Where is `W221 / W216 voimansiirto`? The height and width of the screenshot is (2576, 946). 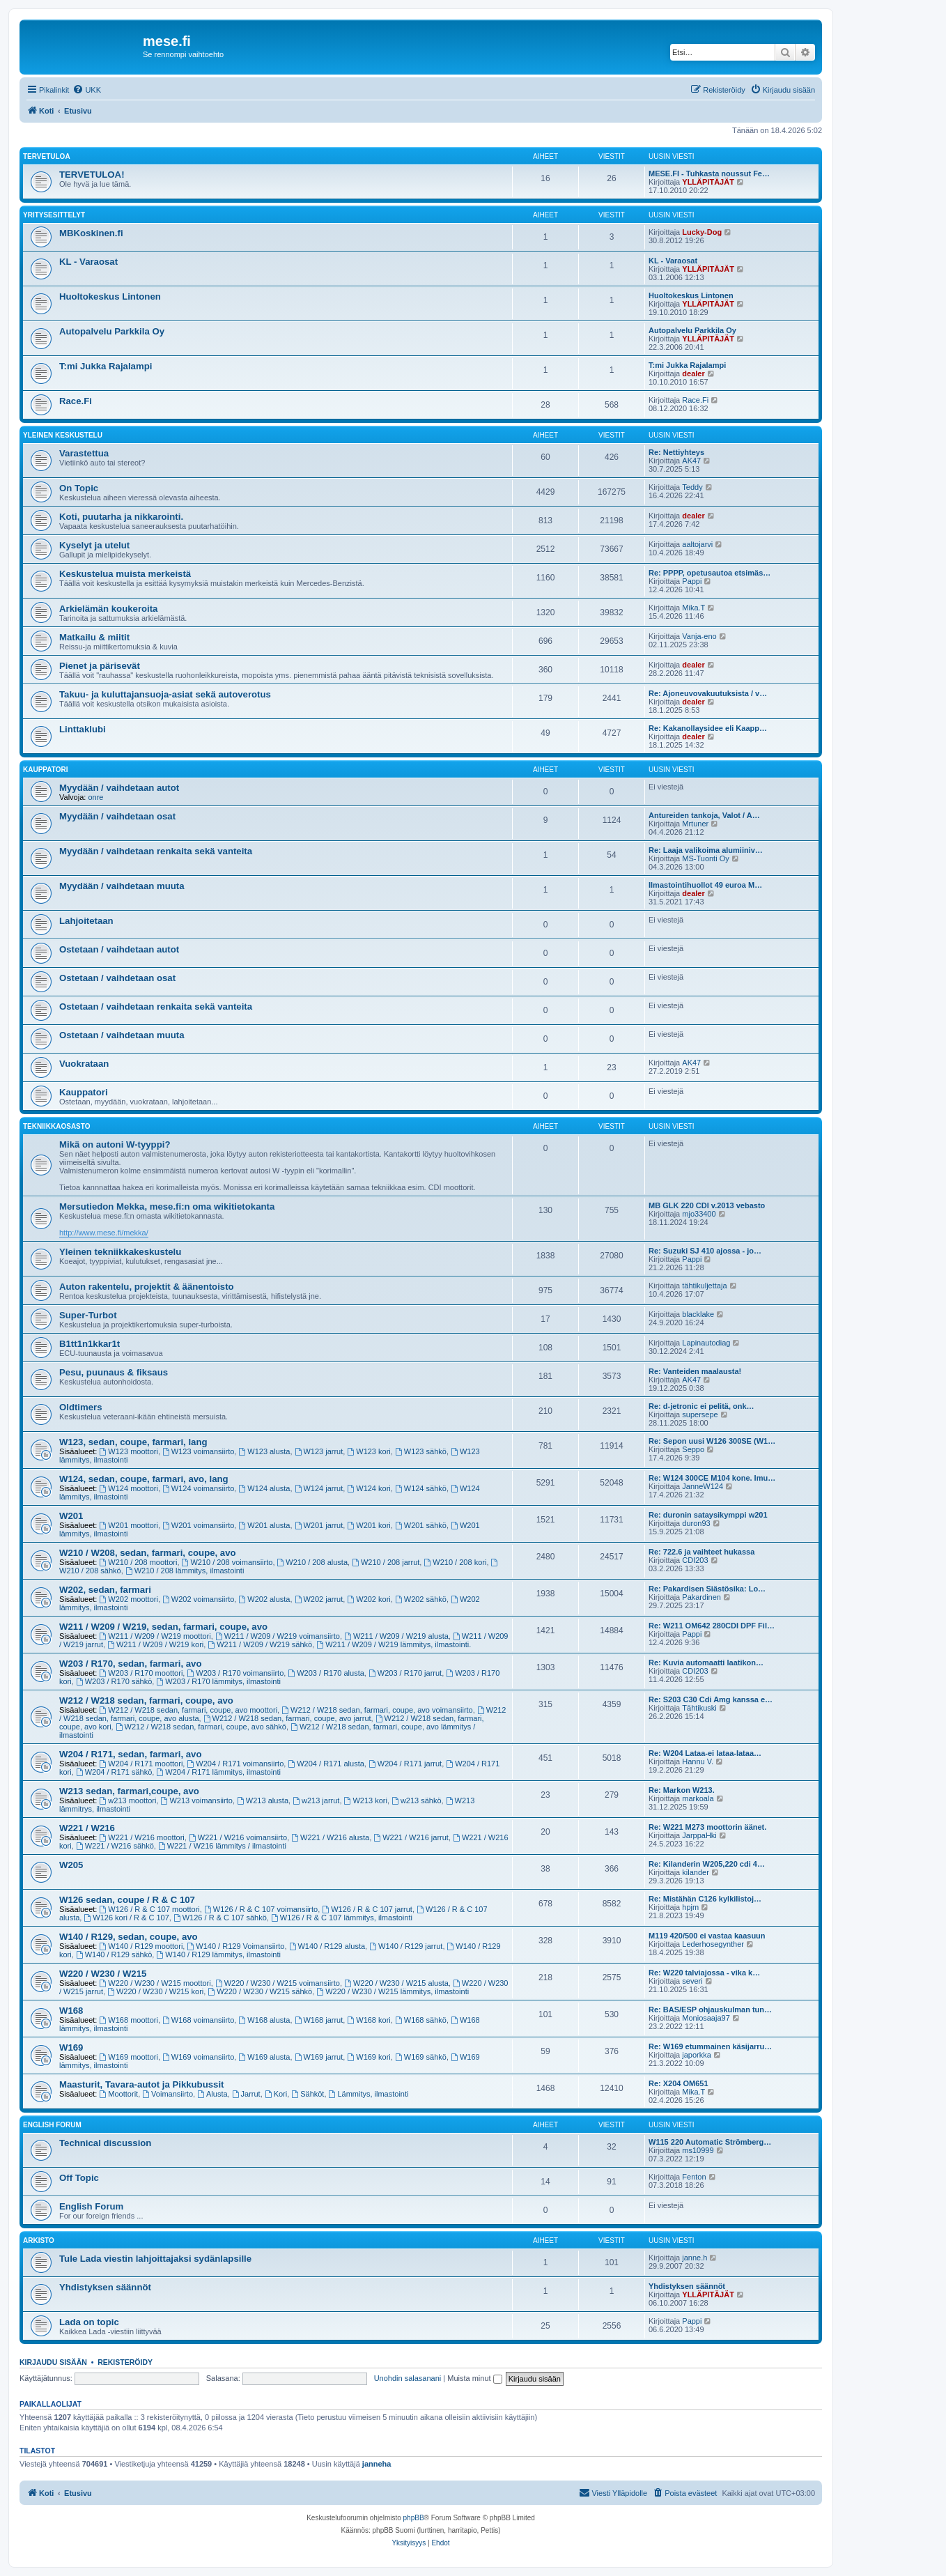 W221 / W216 voimansiirto is located at coordinates (238, 1837).